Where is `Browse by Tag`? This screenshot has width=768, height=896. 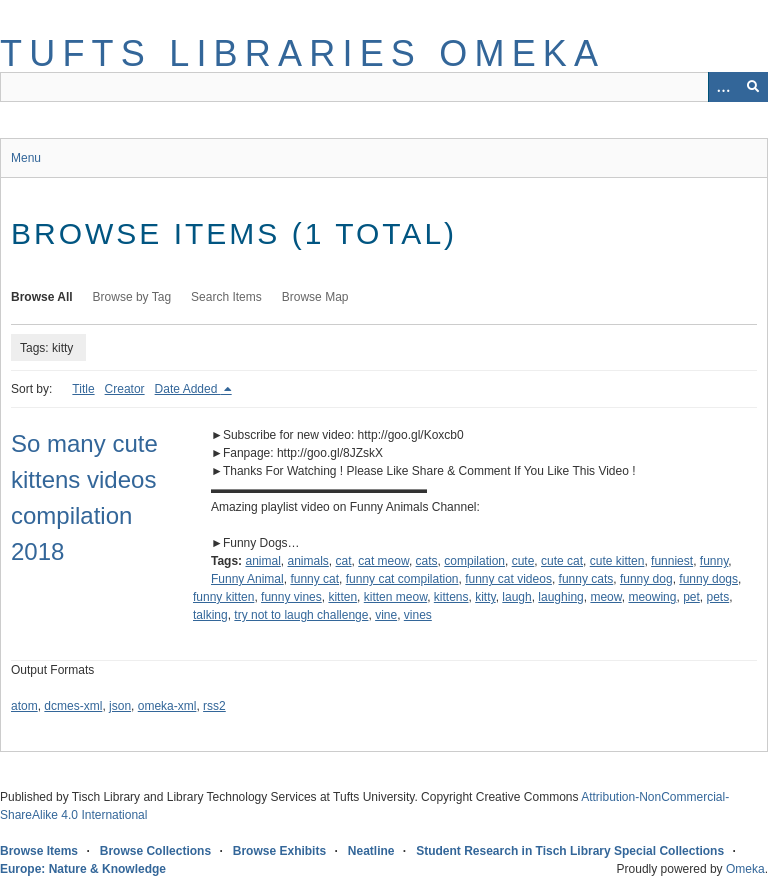 Browse by Tag is located at coordinates (132, 297).